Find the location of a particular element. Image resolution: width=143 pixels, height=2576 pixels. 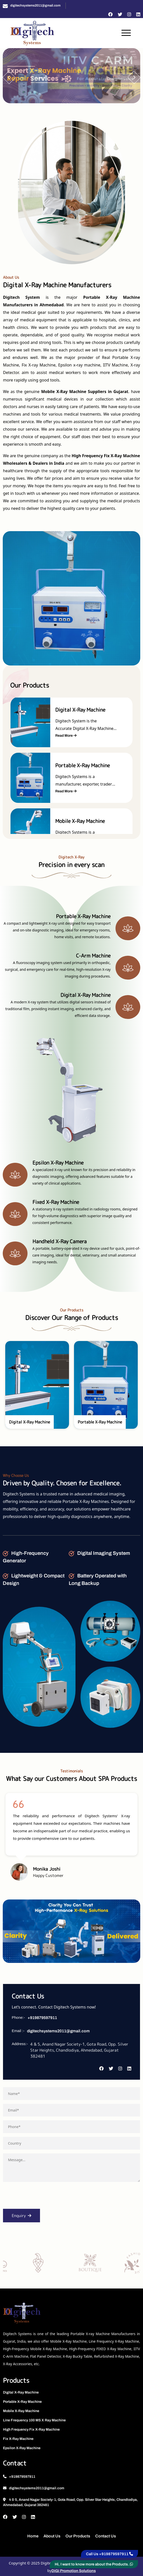

Home is located at coordinates (32, 2536).